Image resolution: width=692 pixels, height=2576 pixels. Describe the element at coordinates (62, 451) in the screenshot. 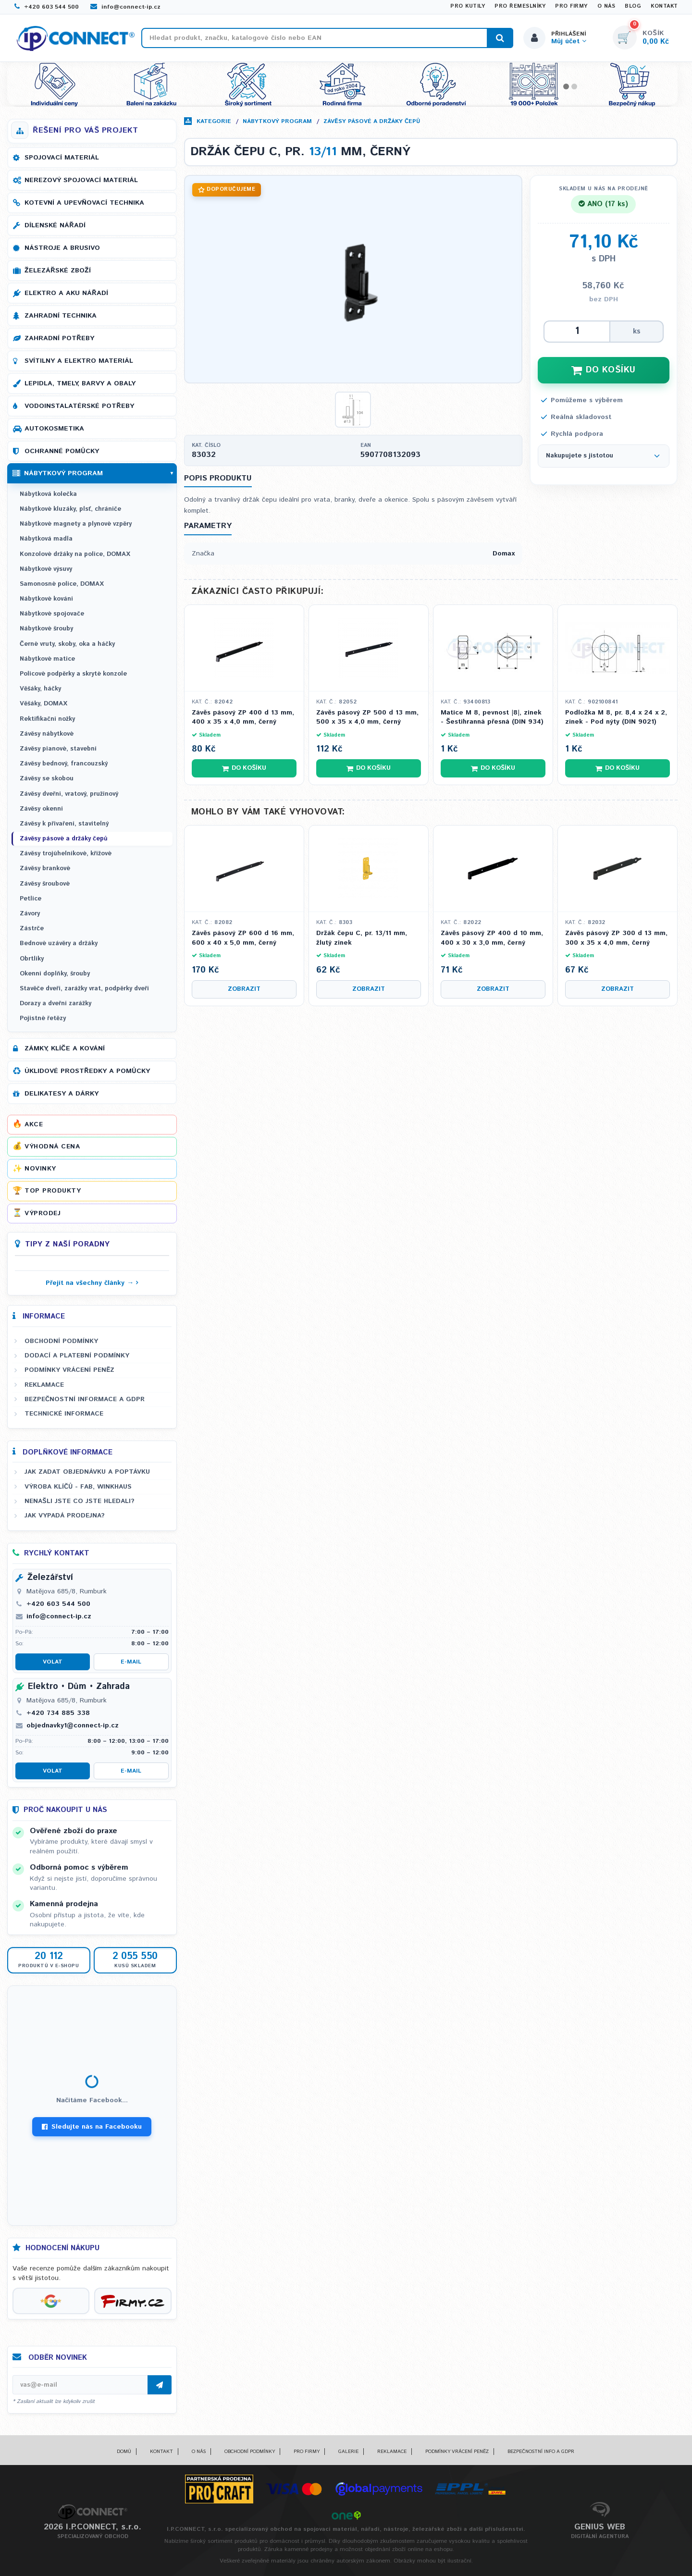

I see `Ochranné pomůcky` at that location.